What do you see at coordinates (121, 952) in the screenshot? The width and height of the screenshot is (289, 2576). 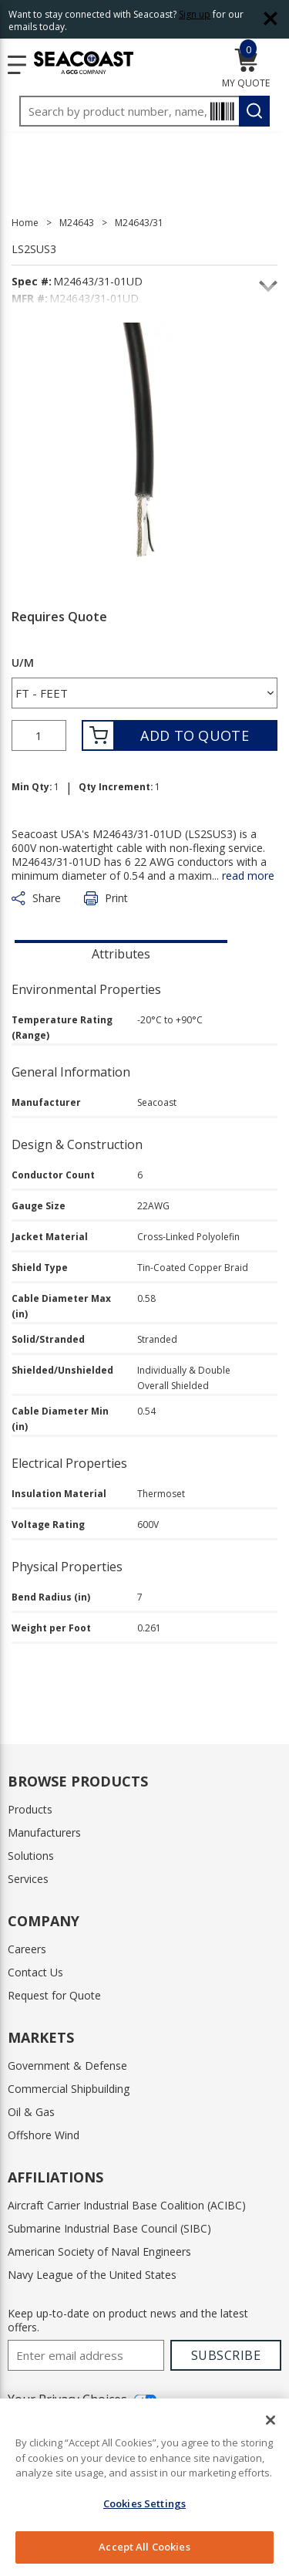 I see `[presentation]` at bounding box center [121, 952].